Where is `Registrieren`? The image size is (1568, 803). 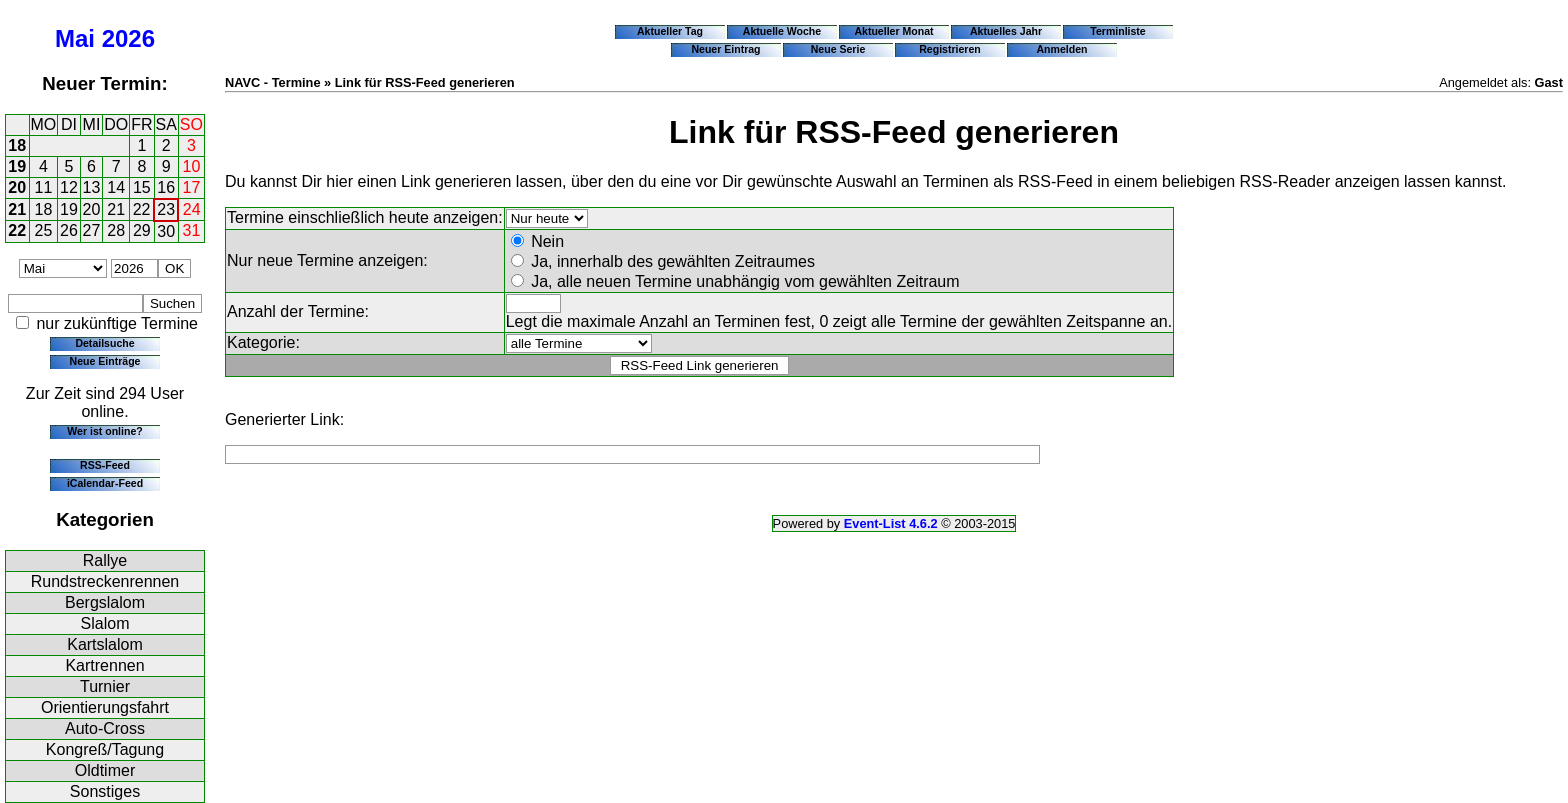 Registrieren is located at coordinates (950, 49).